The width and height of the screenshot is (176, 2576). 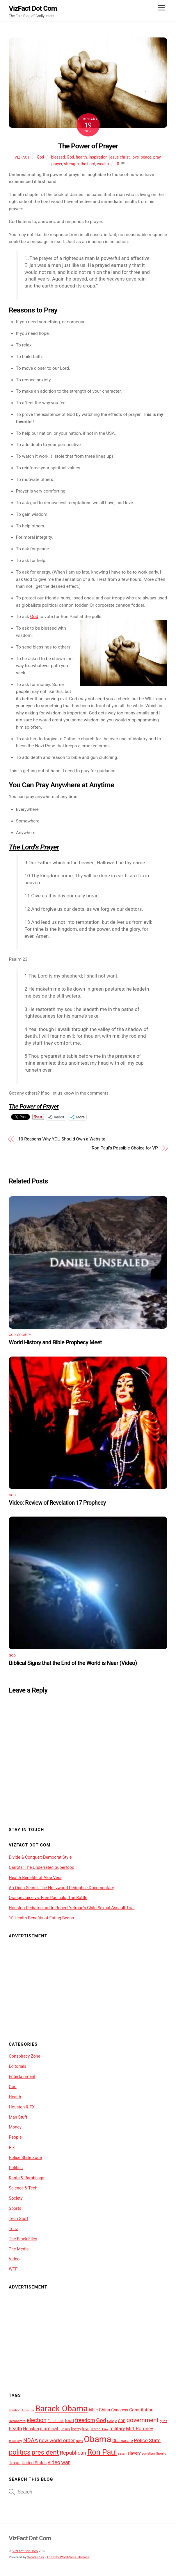 I want to click on Science & Tech, so click(x=23, y=2188).